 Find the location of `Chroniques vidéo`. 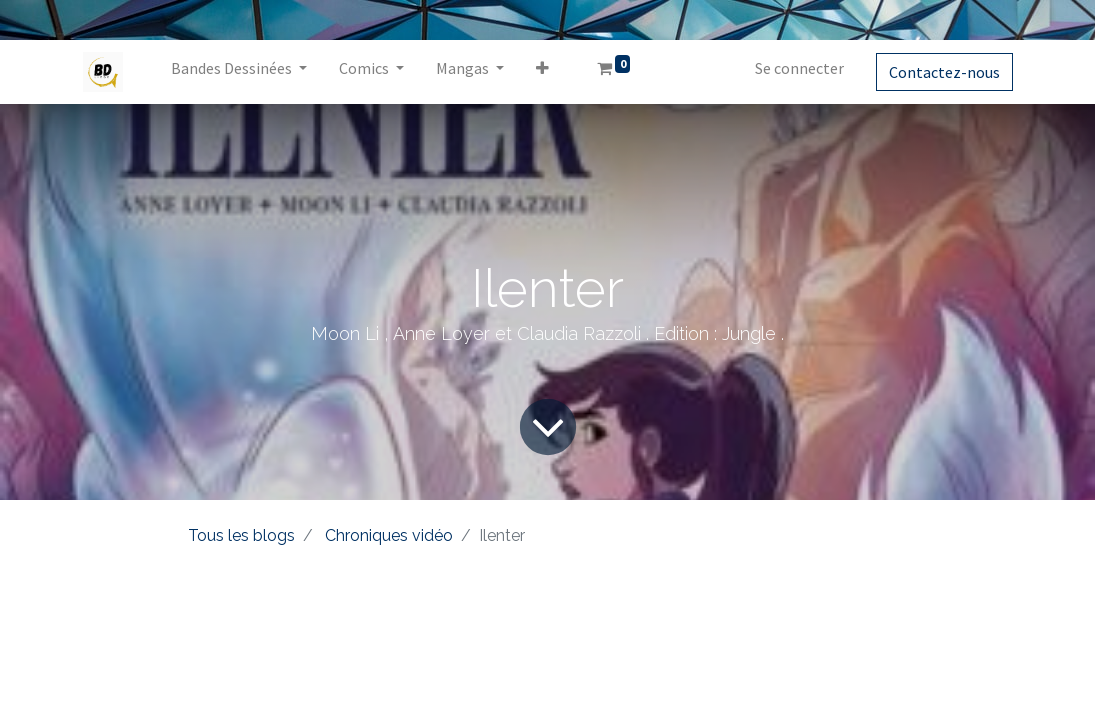

Chroniques vidéo is located at coordinates (389, 535).